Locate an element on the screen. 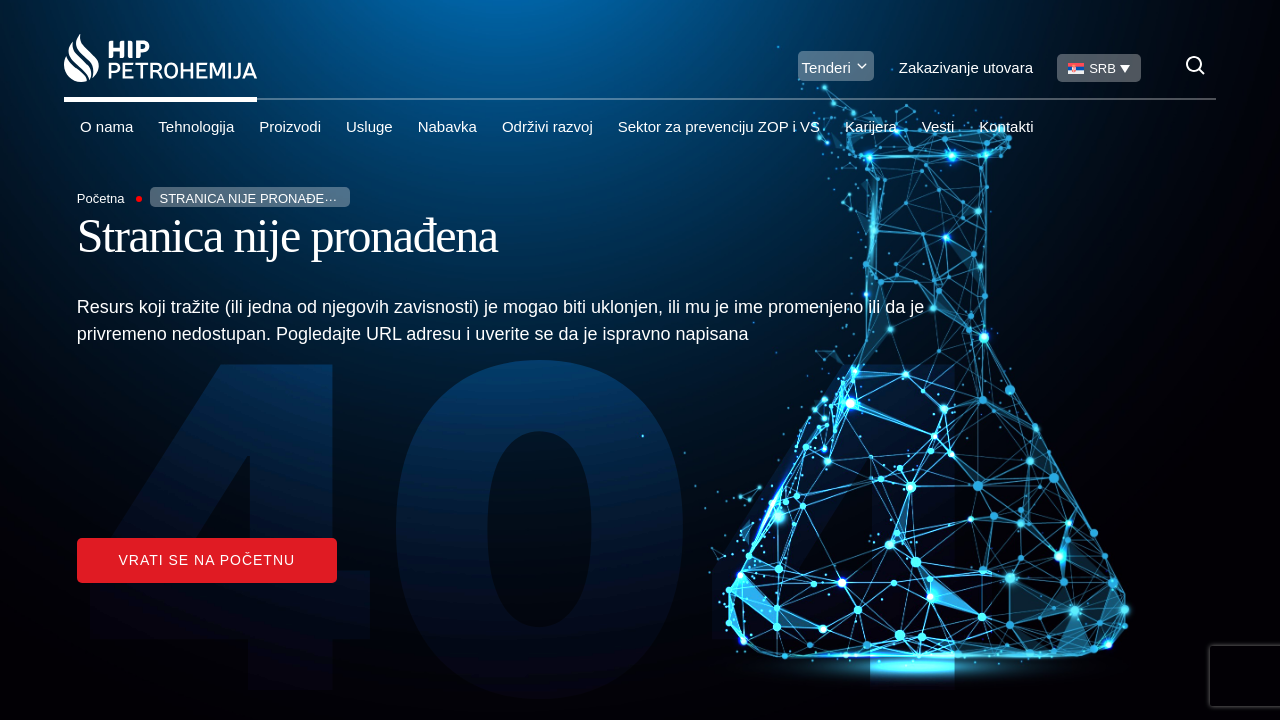 The width and height of the screenshot is (1280, 720). Tehnologija is located at coordinates (196, 126).